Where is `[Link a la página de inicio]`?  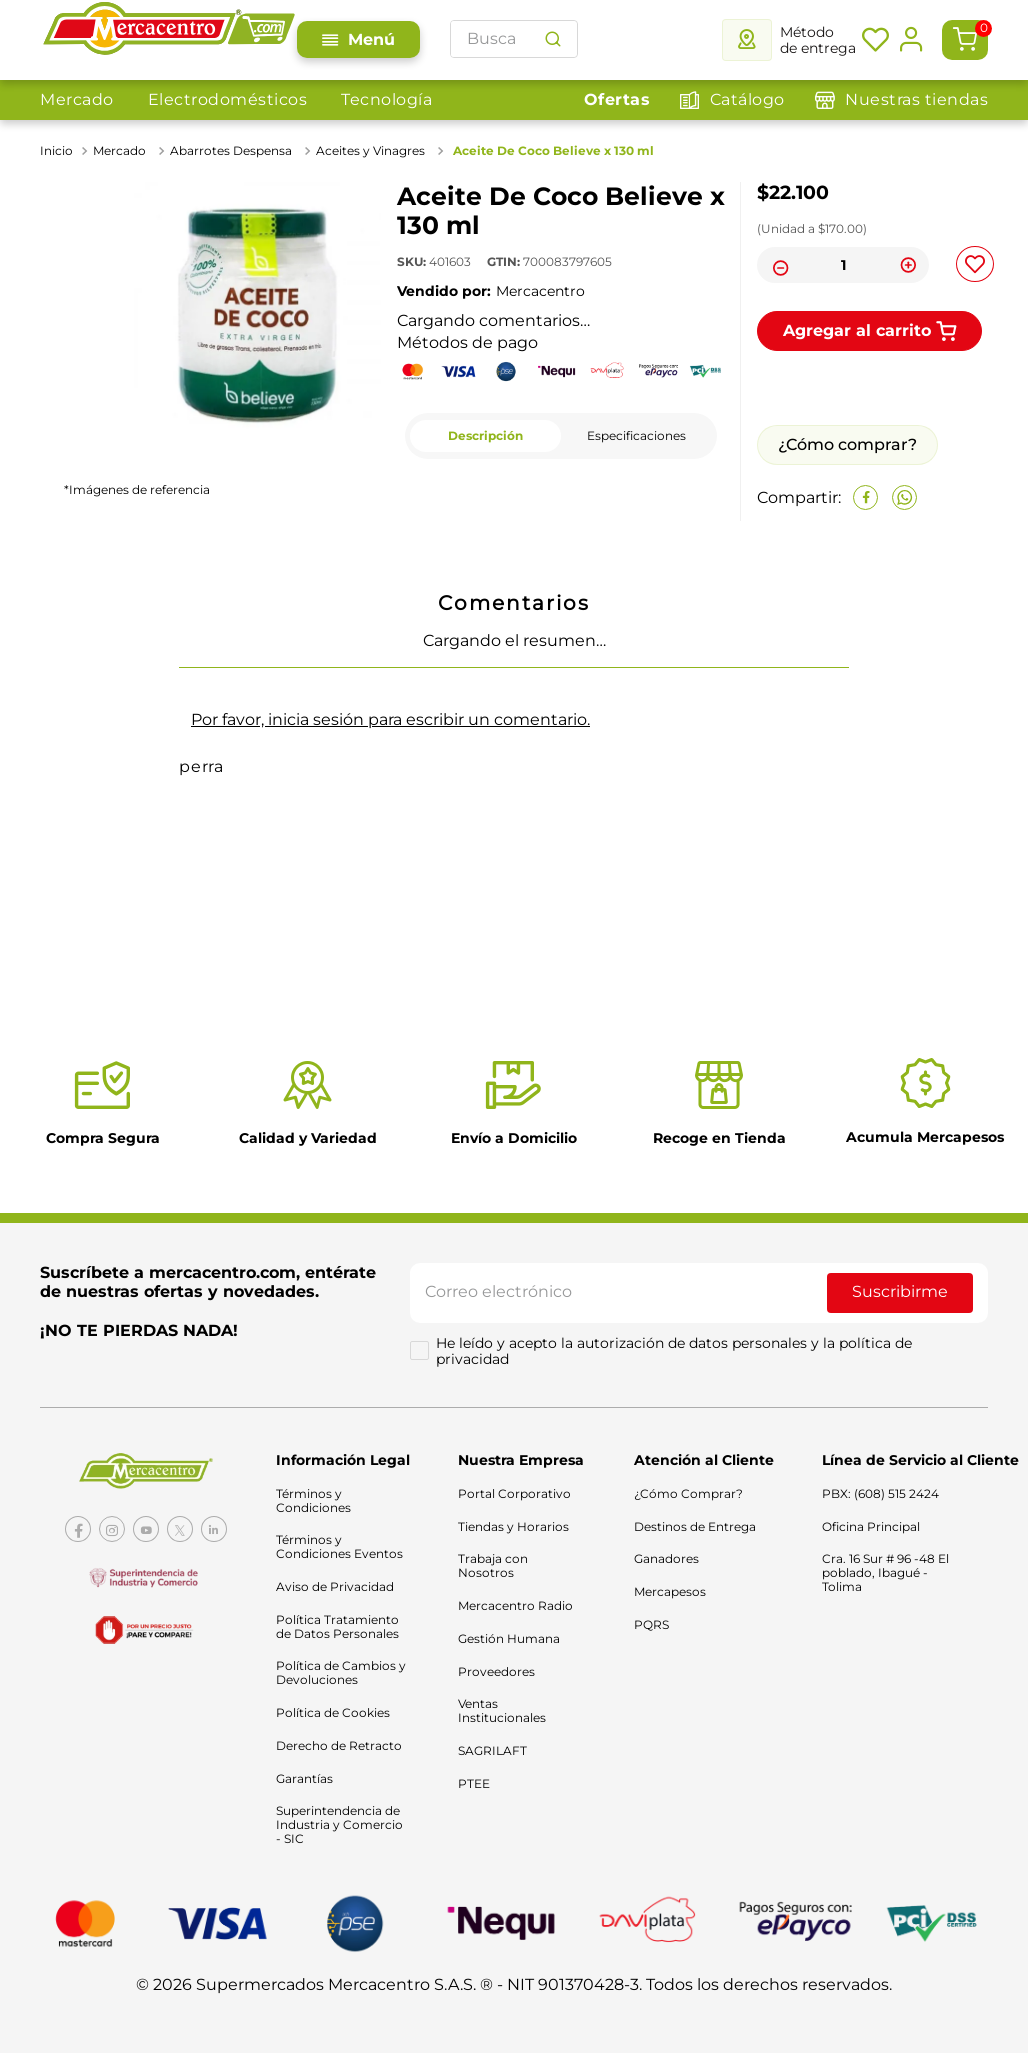
[Link a la página de inicio] is located at coordinates (58, 151).